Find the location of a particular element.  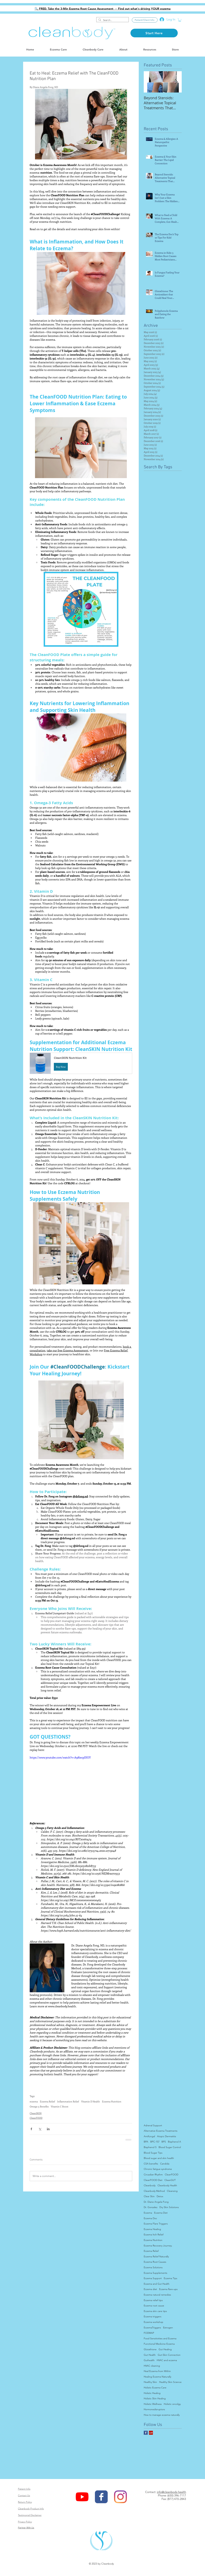

Clear Skin is located at coordinates (149, 2196).